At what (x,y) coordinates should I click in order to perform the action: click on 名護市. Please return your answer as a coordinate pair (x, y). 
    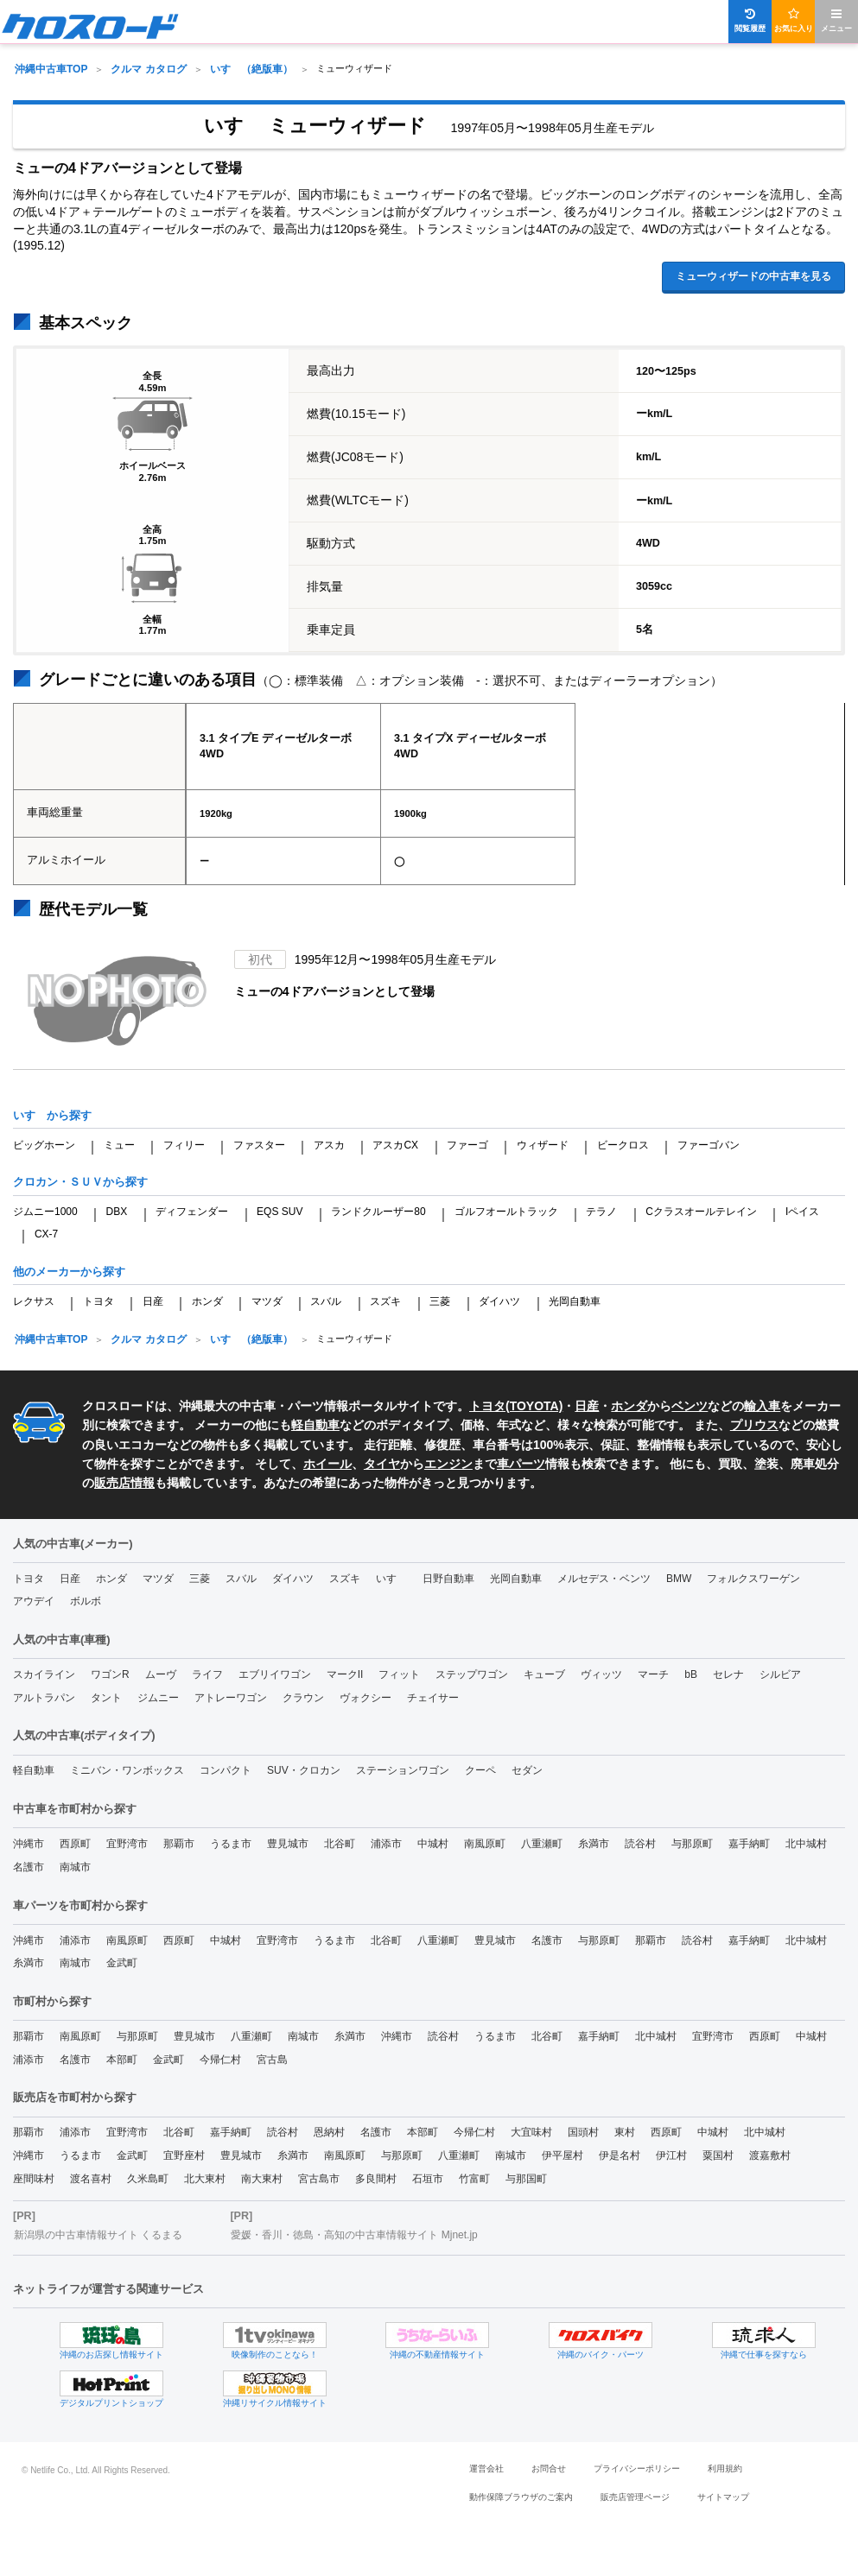
    Looking at the image, I should click on (28, 1867).